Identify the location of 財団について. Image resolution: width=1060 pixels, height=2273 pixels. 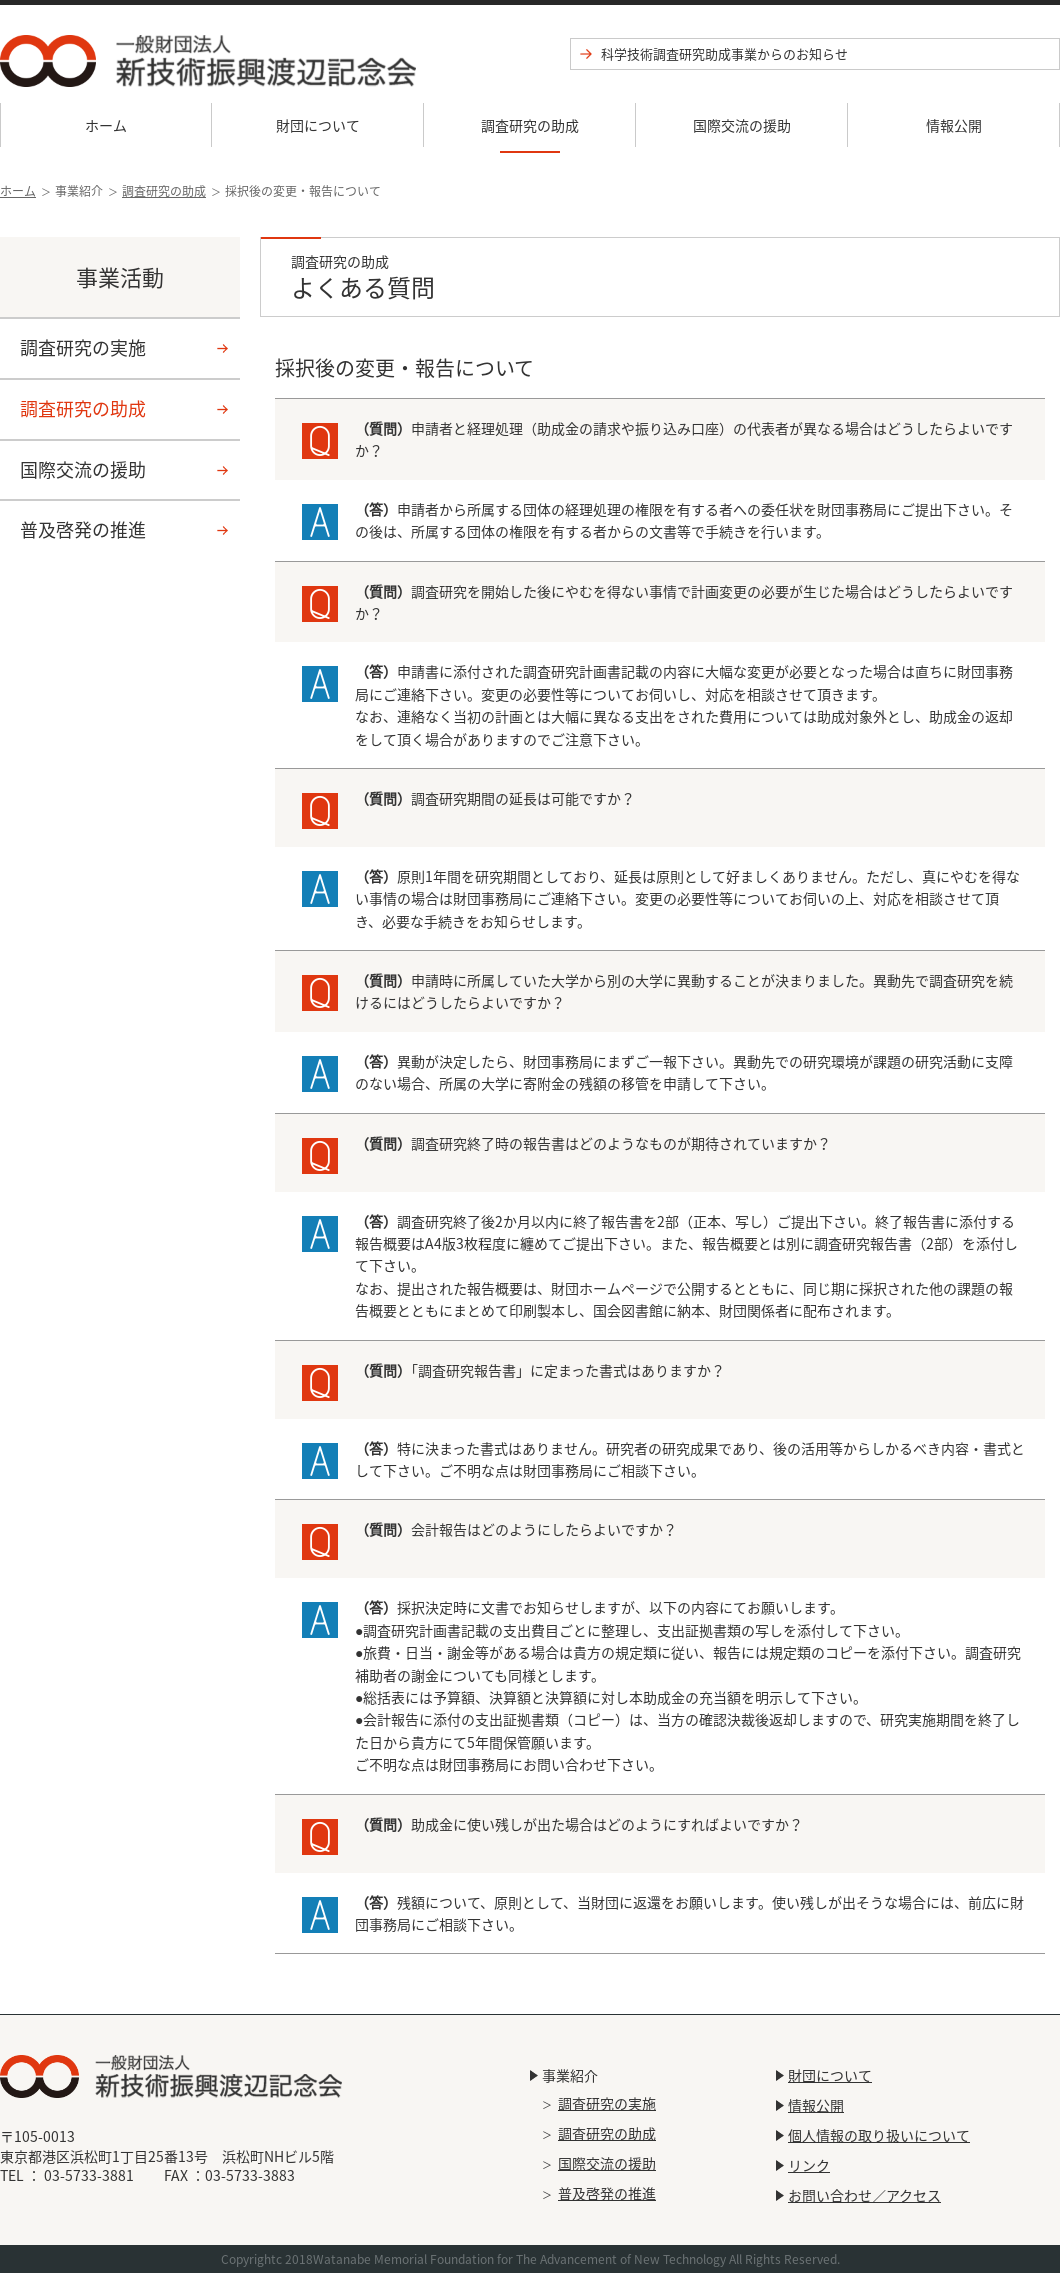
(318, 125).